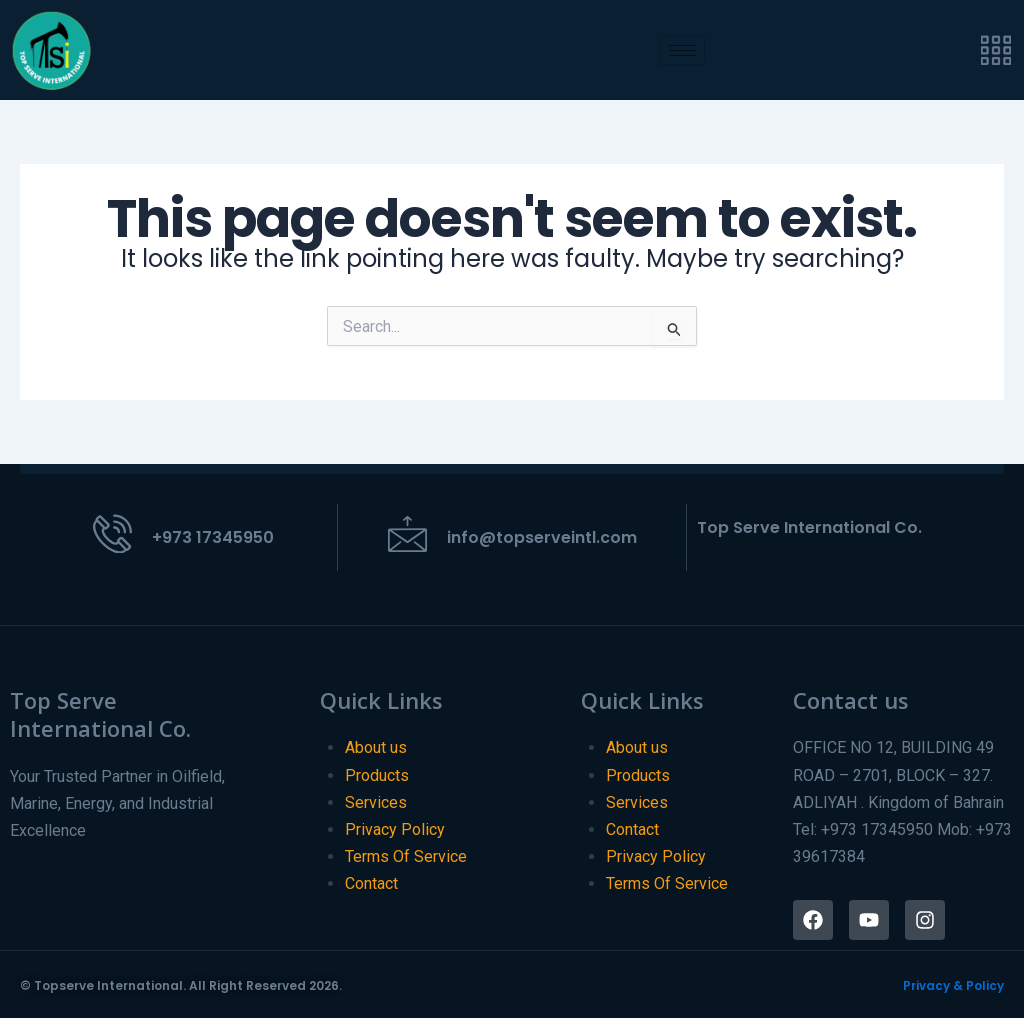 This screenshot has width=1024, height=1018. I want to click on [hamburger-icon], so click(682, 50).